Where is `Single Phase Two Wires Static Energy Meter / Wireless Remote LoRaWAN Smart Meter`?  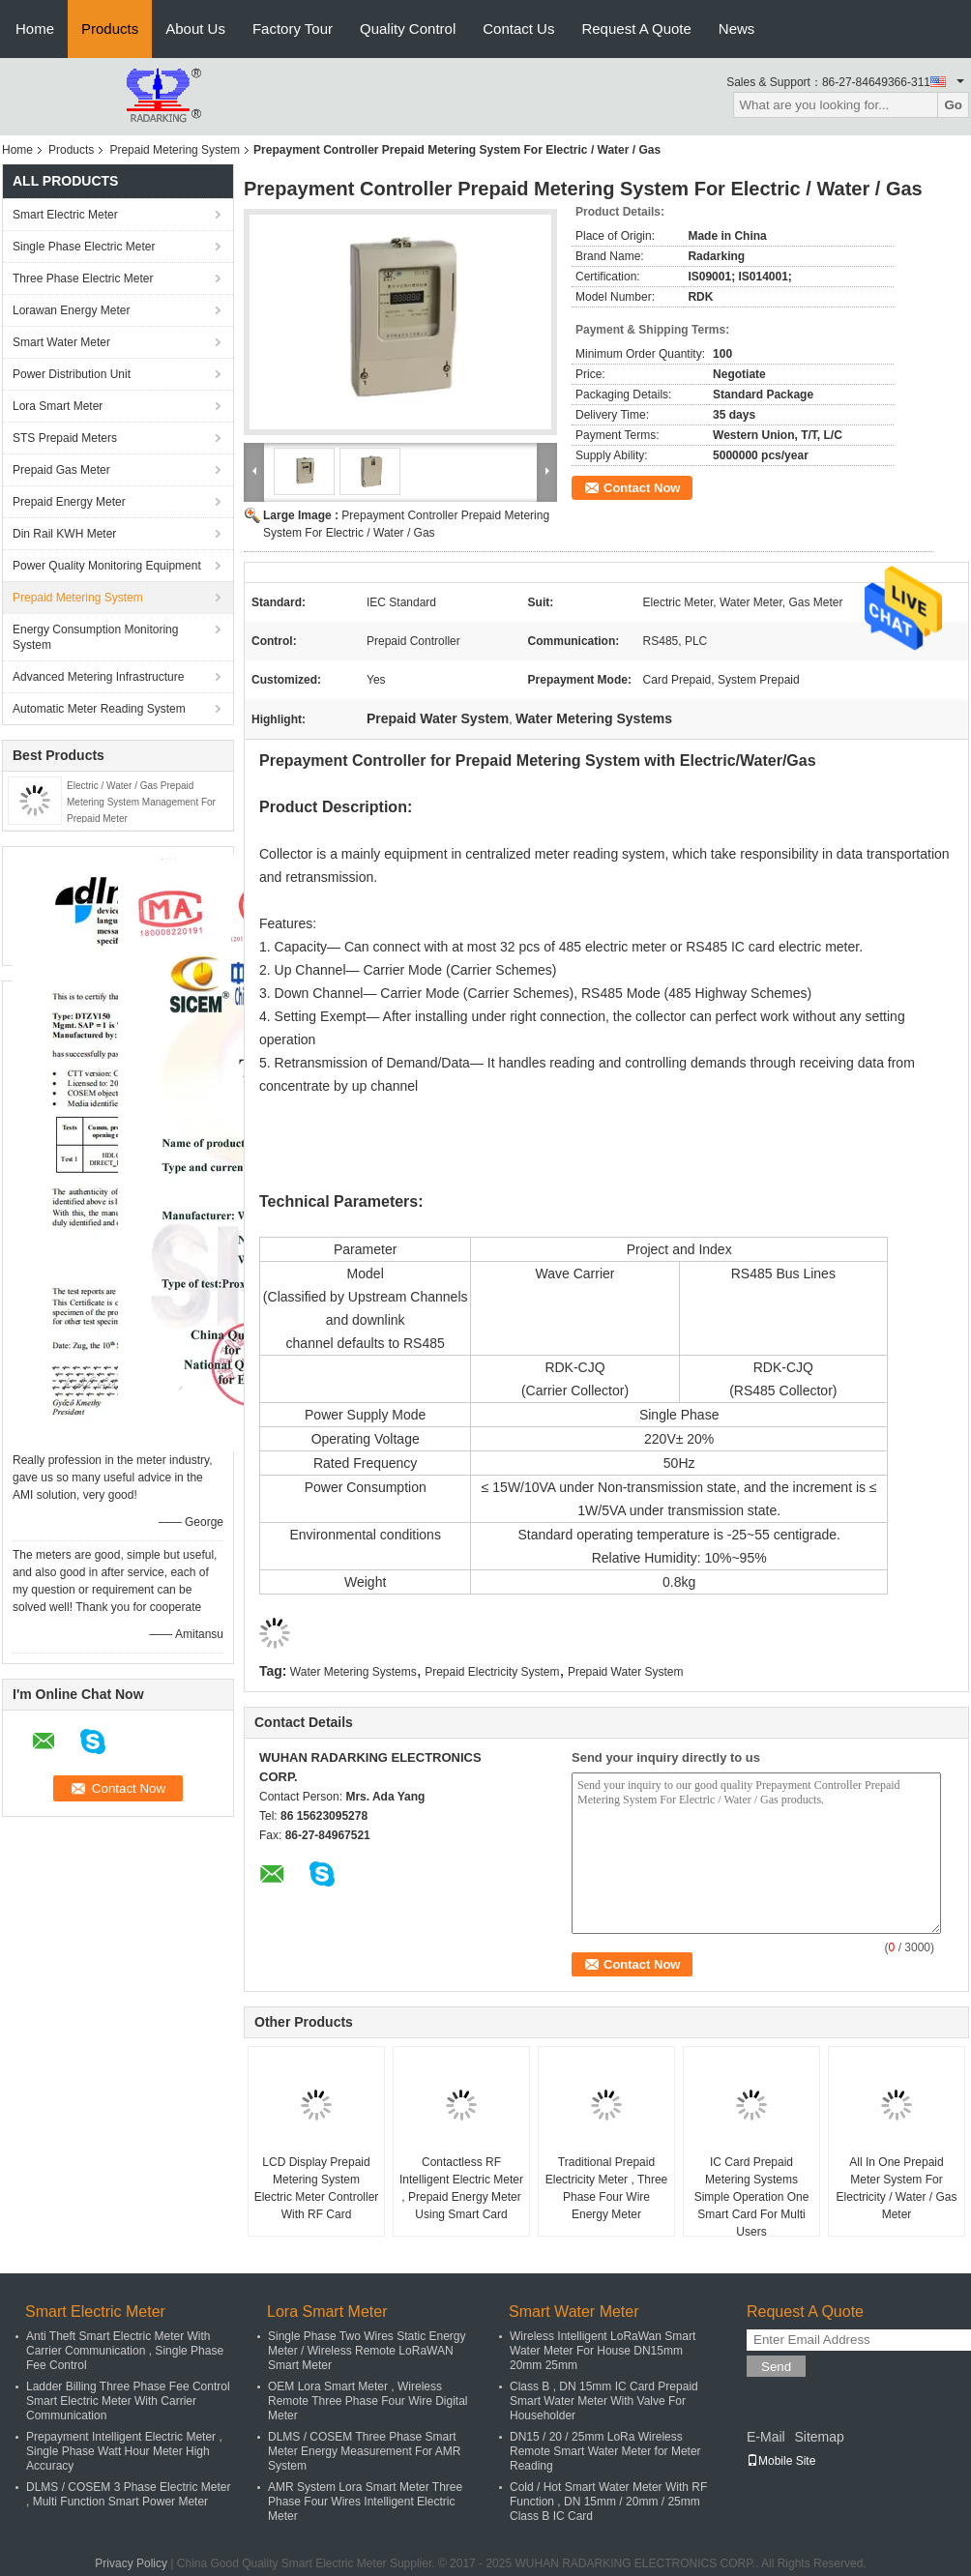 Single Phase Two Wires Static Energy Meter / Wireless Remote LoRaWAN Smart Meter is located at coordinates (367, 2350).